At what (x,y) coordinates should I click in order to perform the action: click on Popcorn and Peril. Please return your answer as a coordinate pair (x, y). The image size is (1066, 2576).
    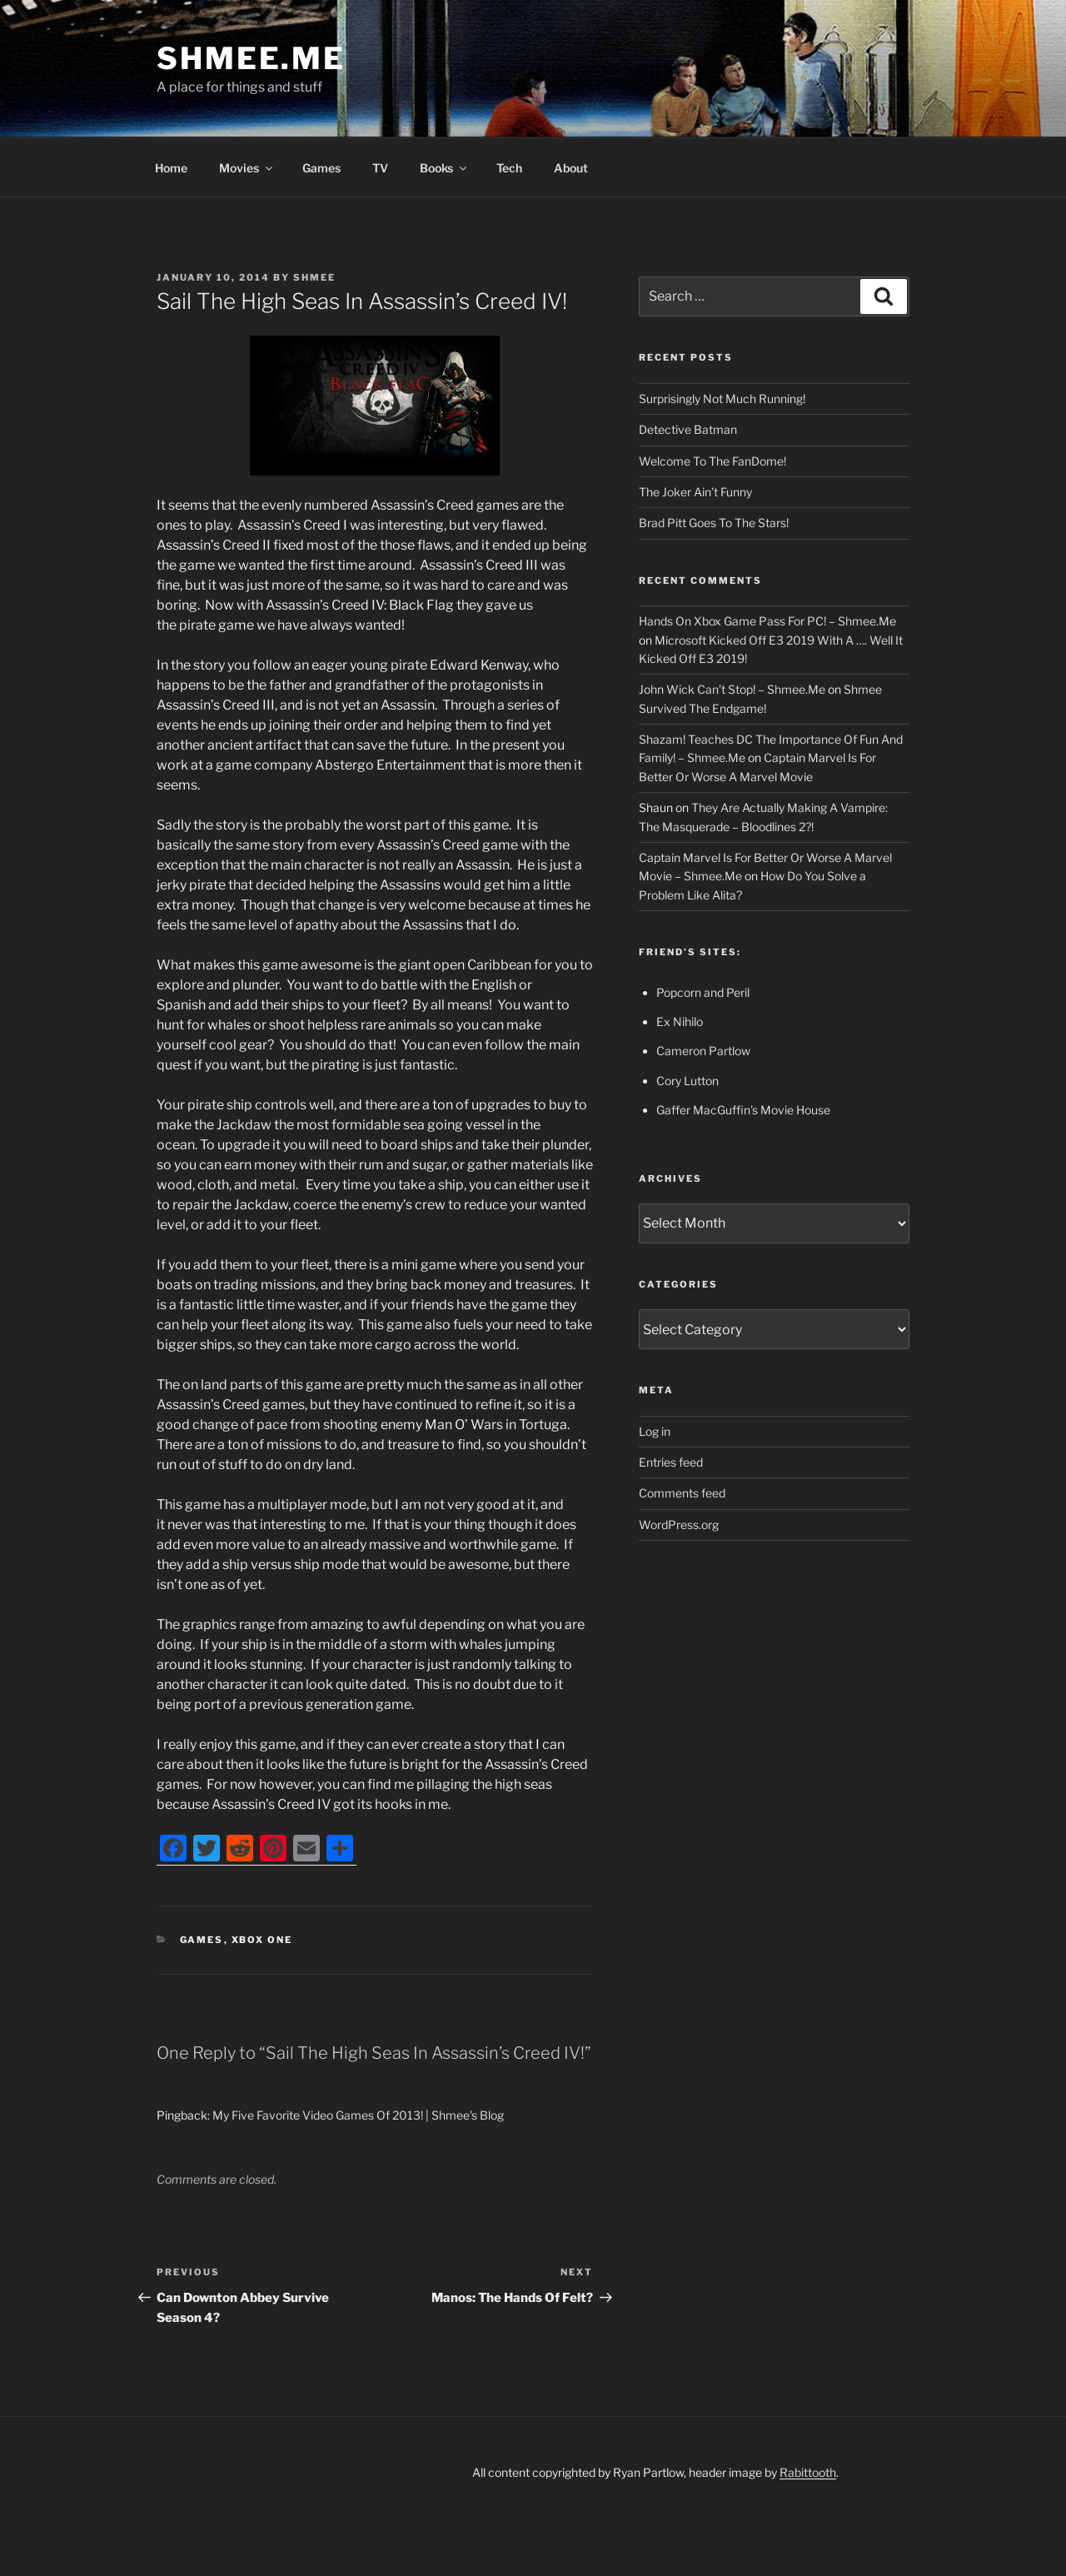
    Looking at the image, I should click on (703, 992).